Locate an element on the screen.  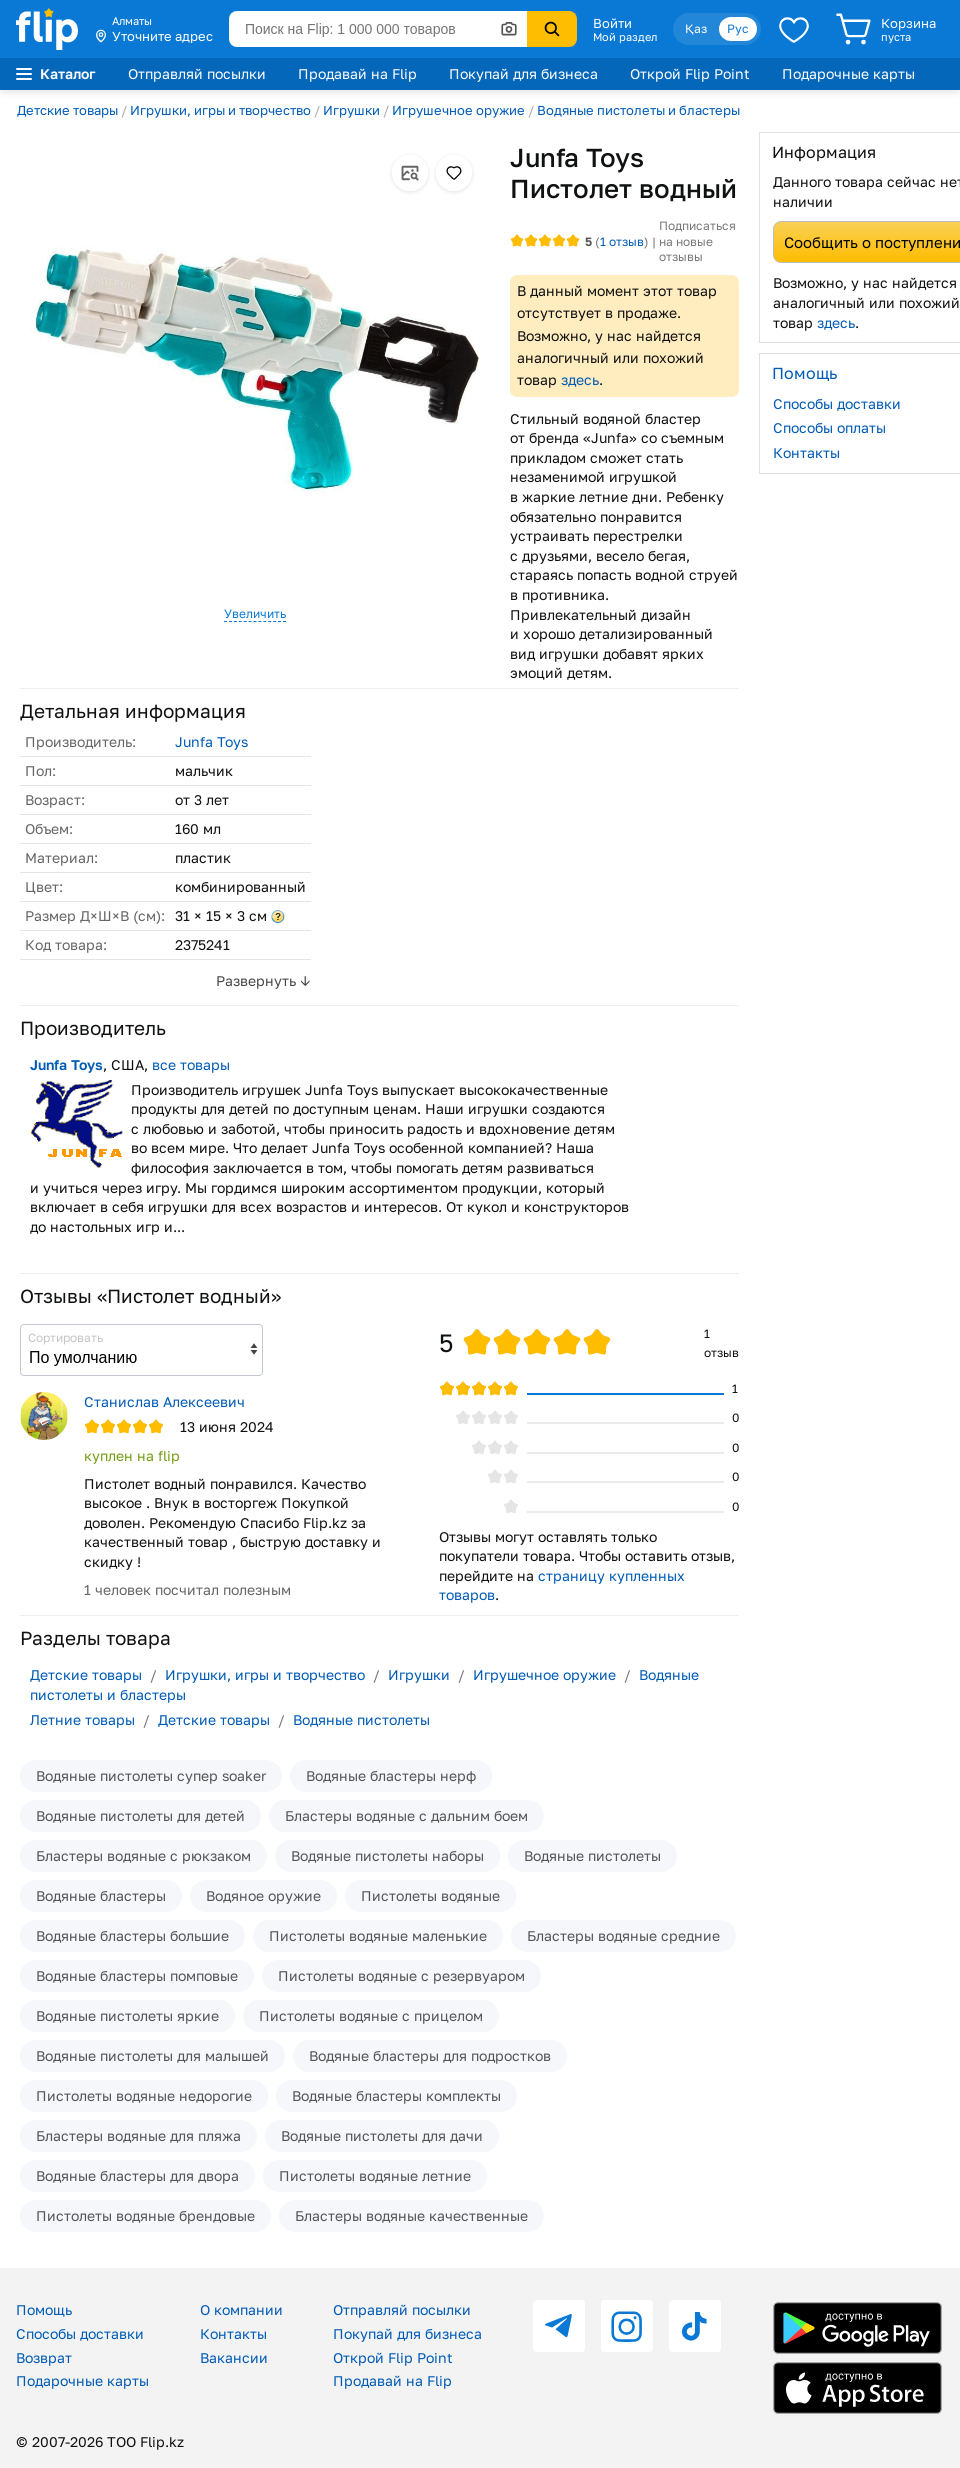
Пистолеты водяные летние is located at coordinates (375, 2175).